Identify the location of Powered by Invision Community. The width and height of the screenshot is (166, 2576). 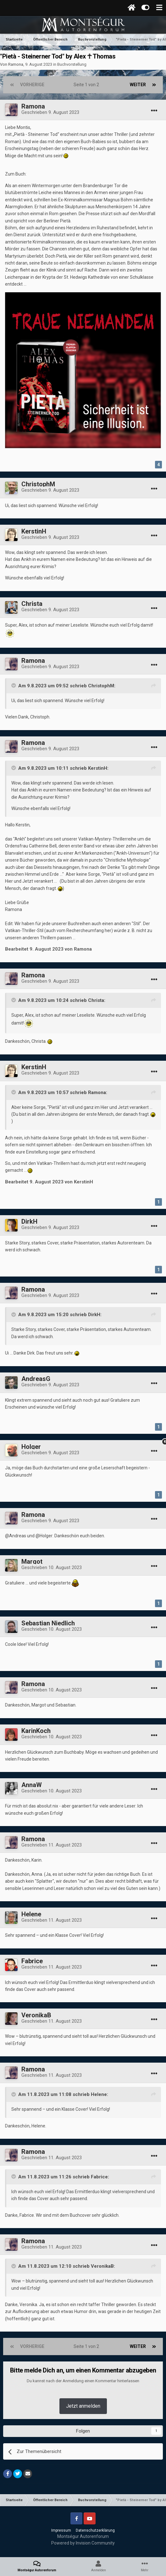
(83, 2542).